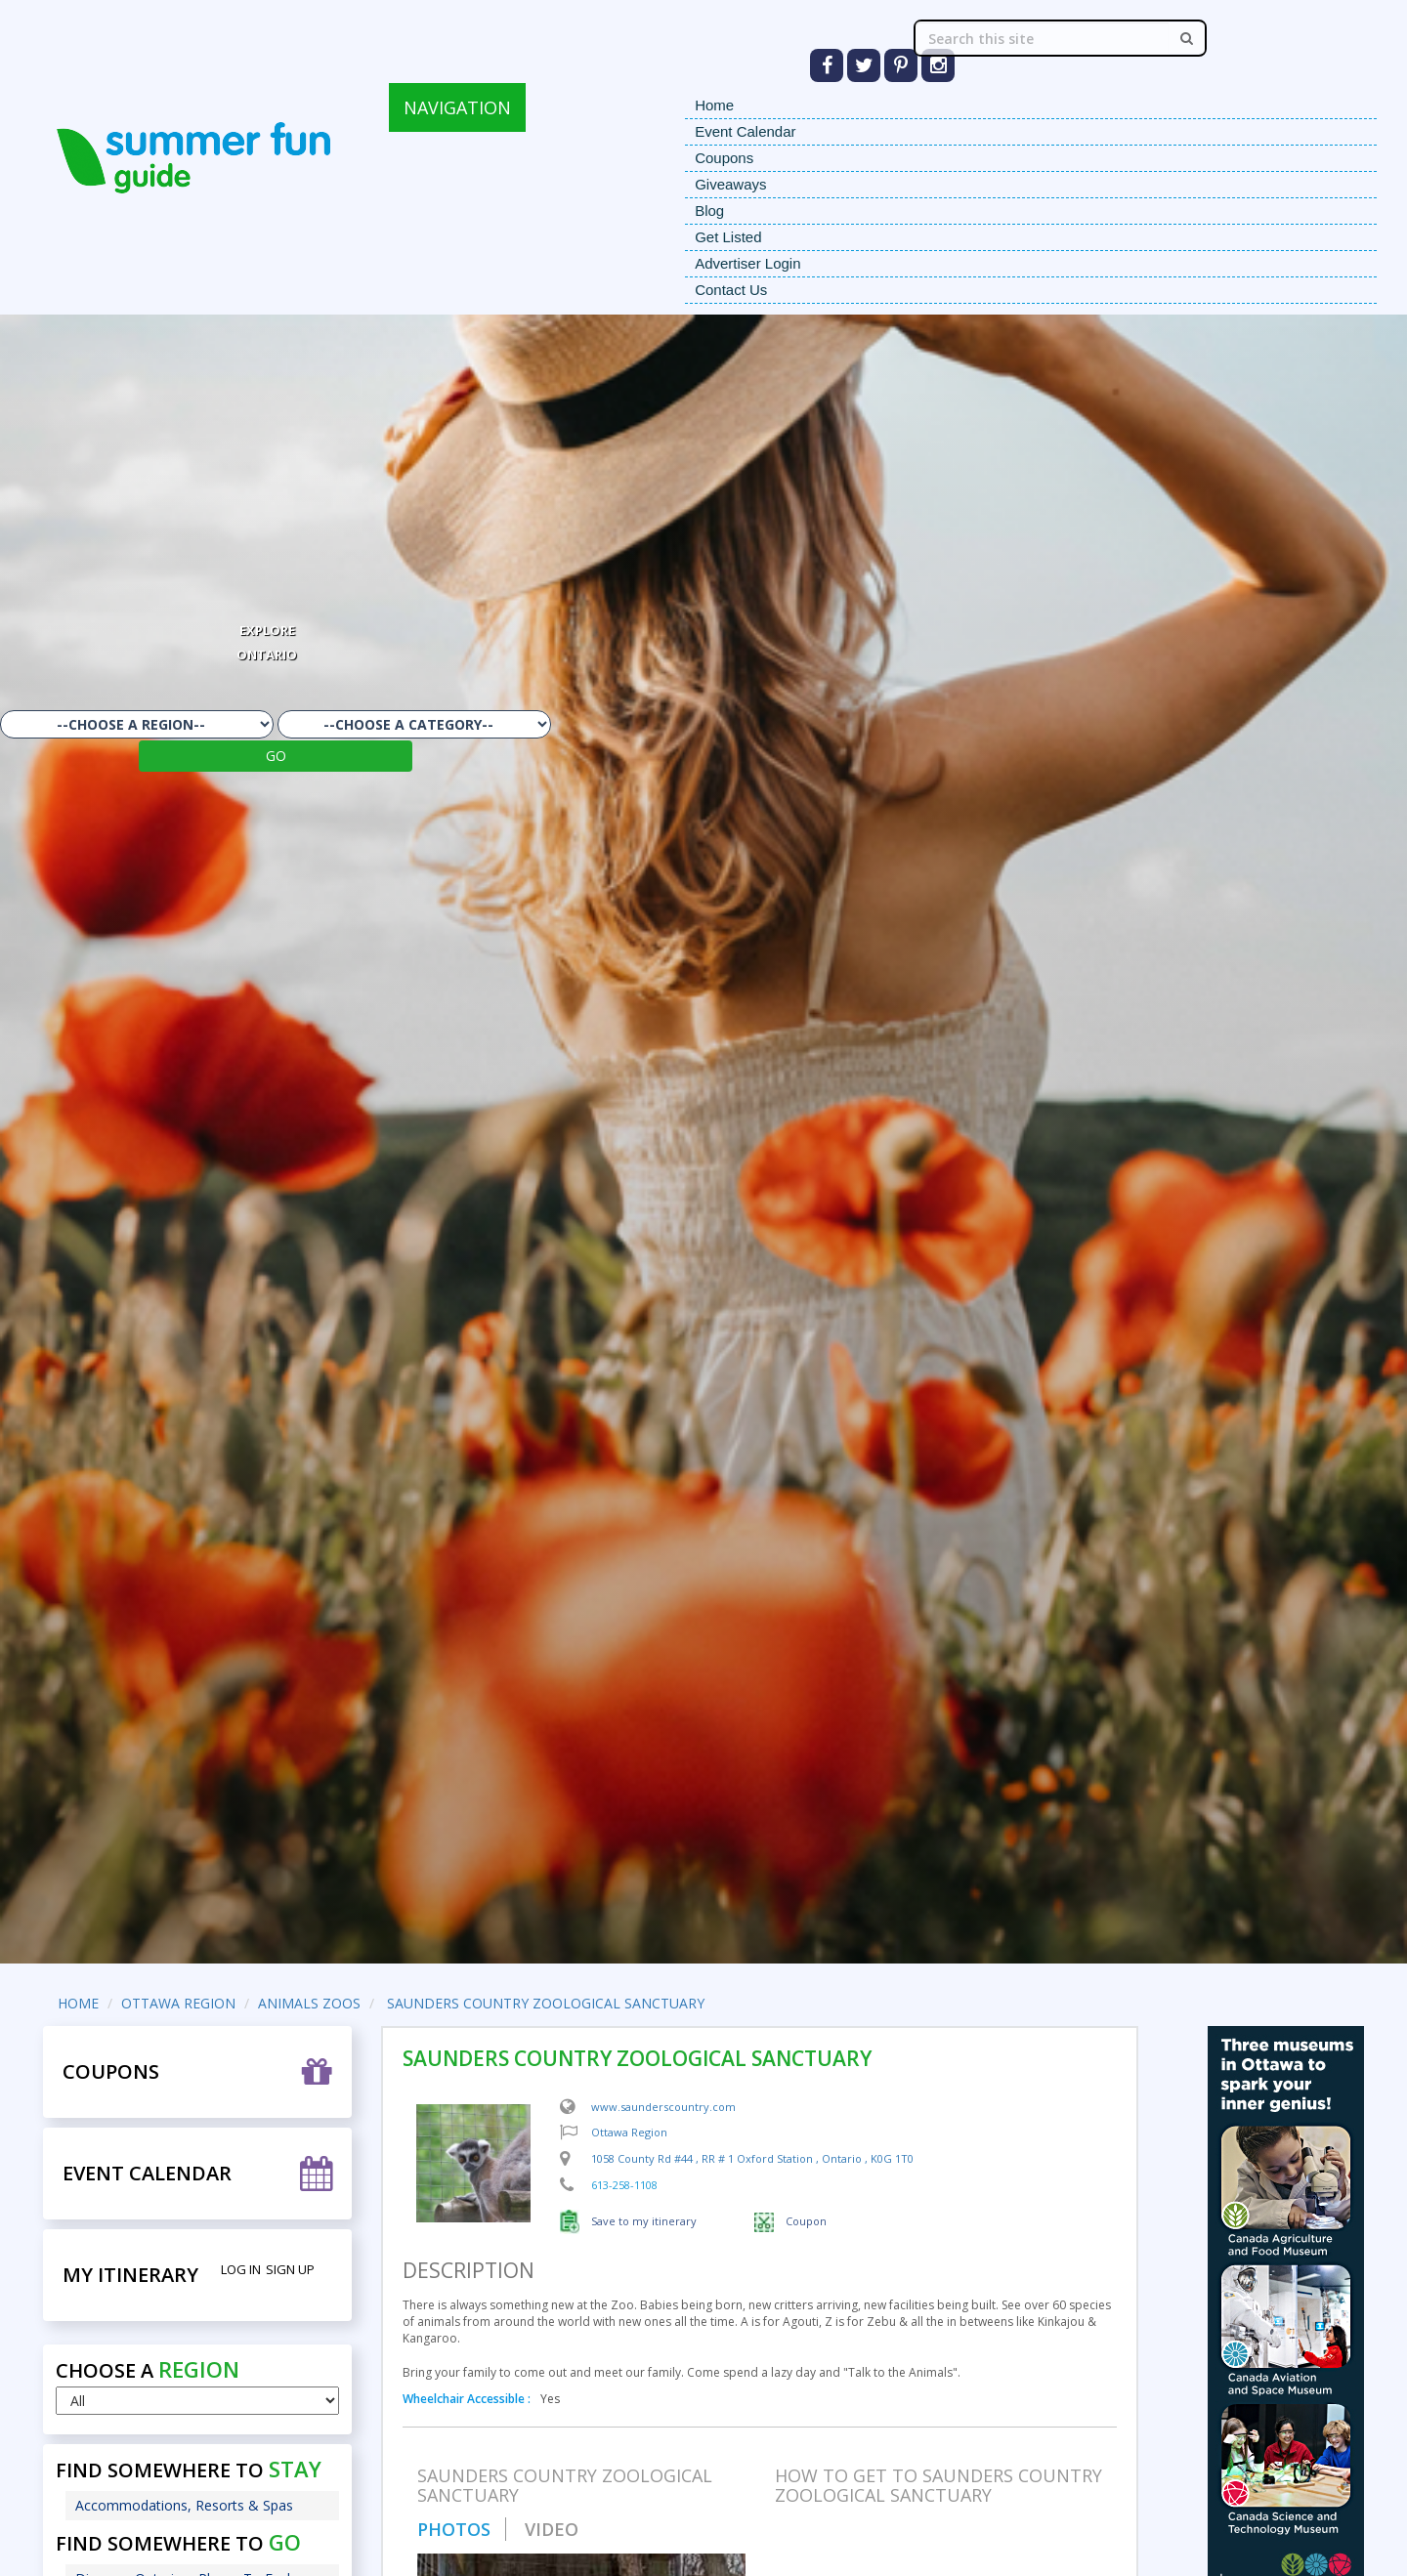 This screenshot has height=2576, width=1407. Describe the element at coordinates (184, 2505) in the screenshot. I see `Accommodations, Resorts & Spas` at that location.